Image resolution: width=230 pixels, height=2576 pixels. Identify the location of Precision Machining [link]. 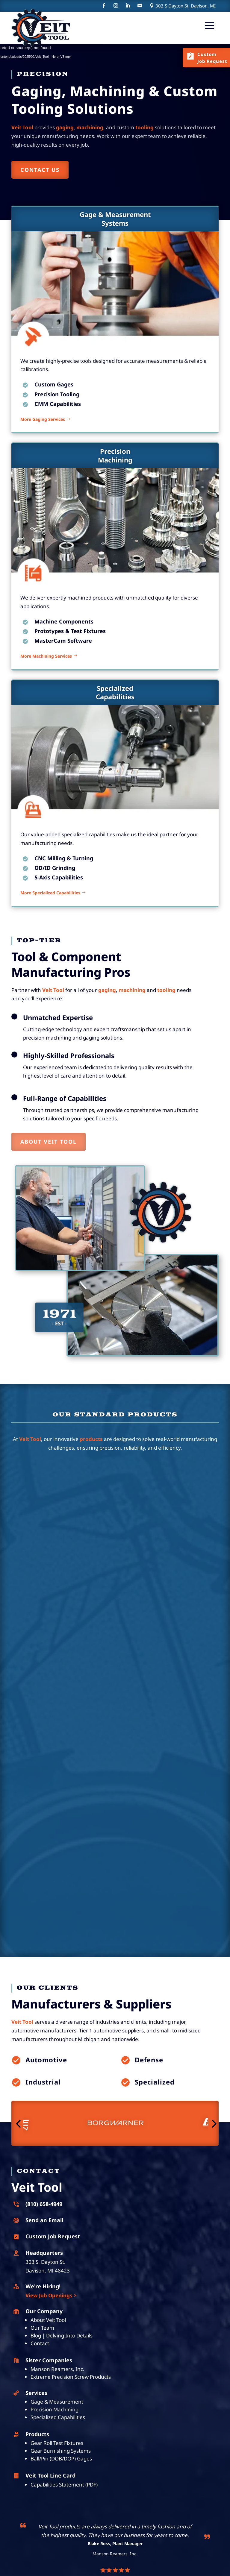
(54, 2409).